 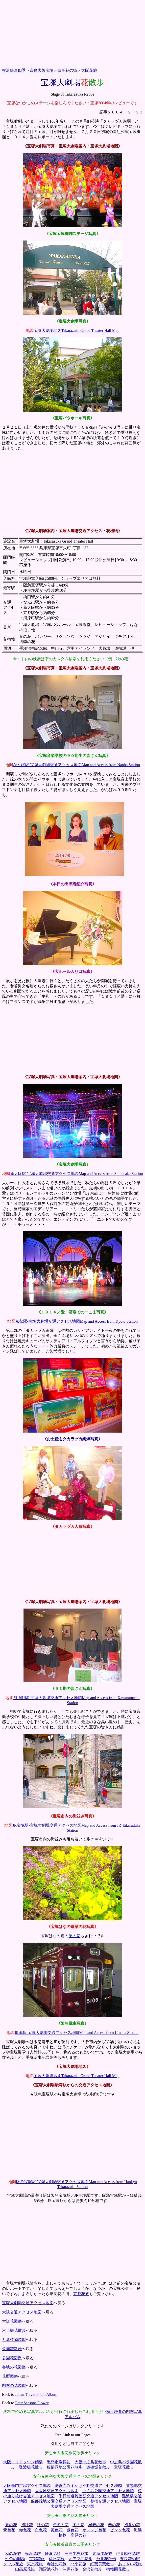 What do you see at coordinates (76, 2553) in the screenshot?
I see `三浦半島花旅` at bounding box center [76, 2553].